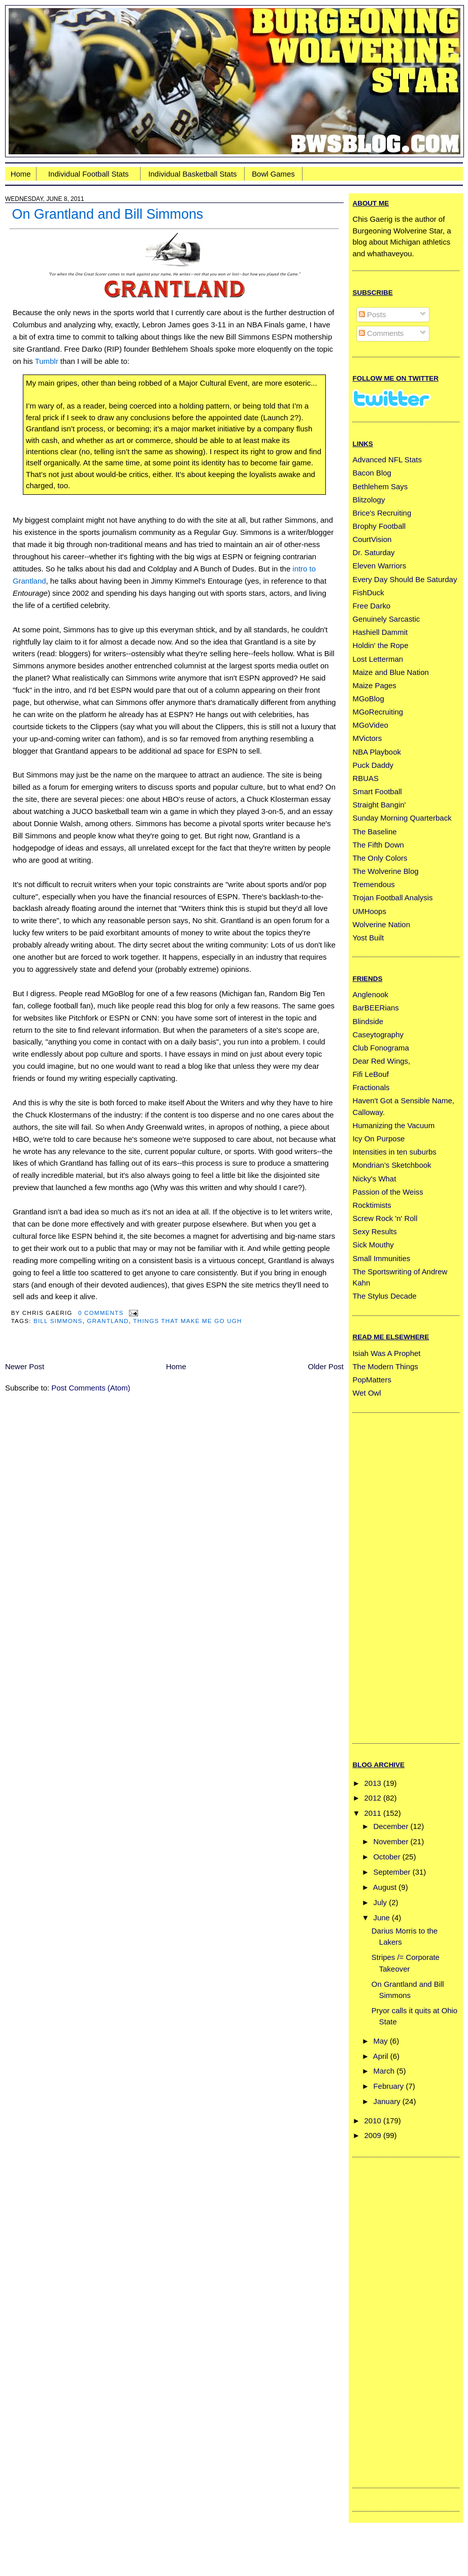  Describe the element at coordinates (367, 1021) in the screenshot. I see `Blindside` at that location.